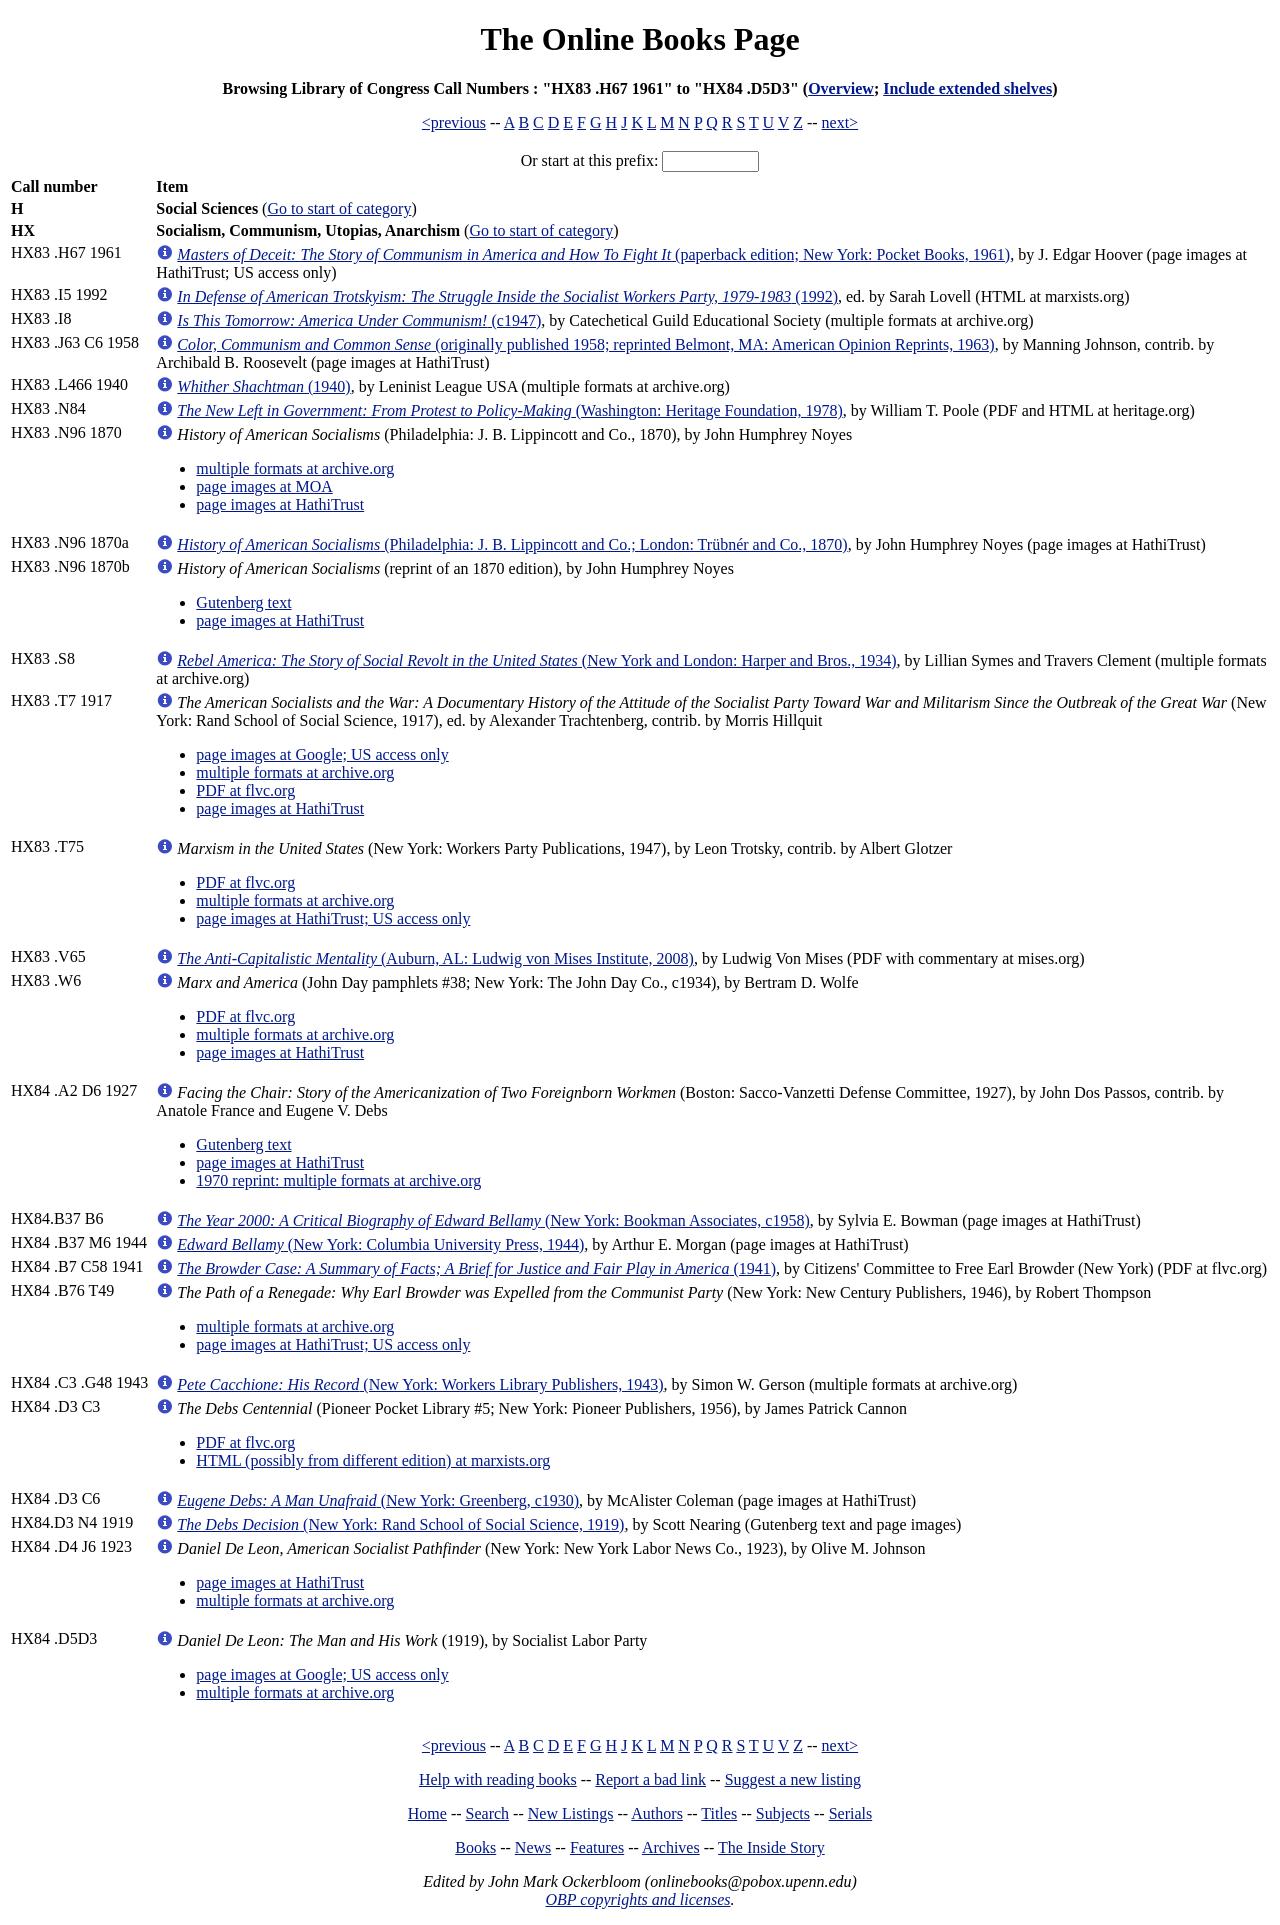  Describe the element at coordinates (295, 468) in the screenshot. I see `multiple formats at archive.org` at that location.